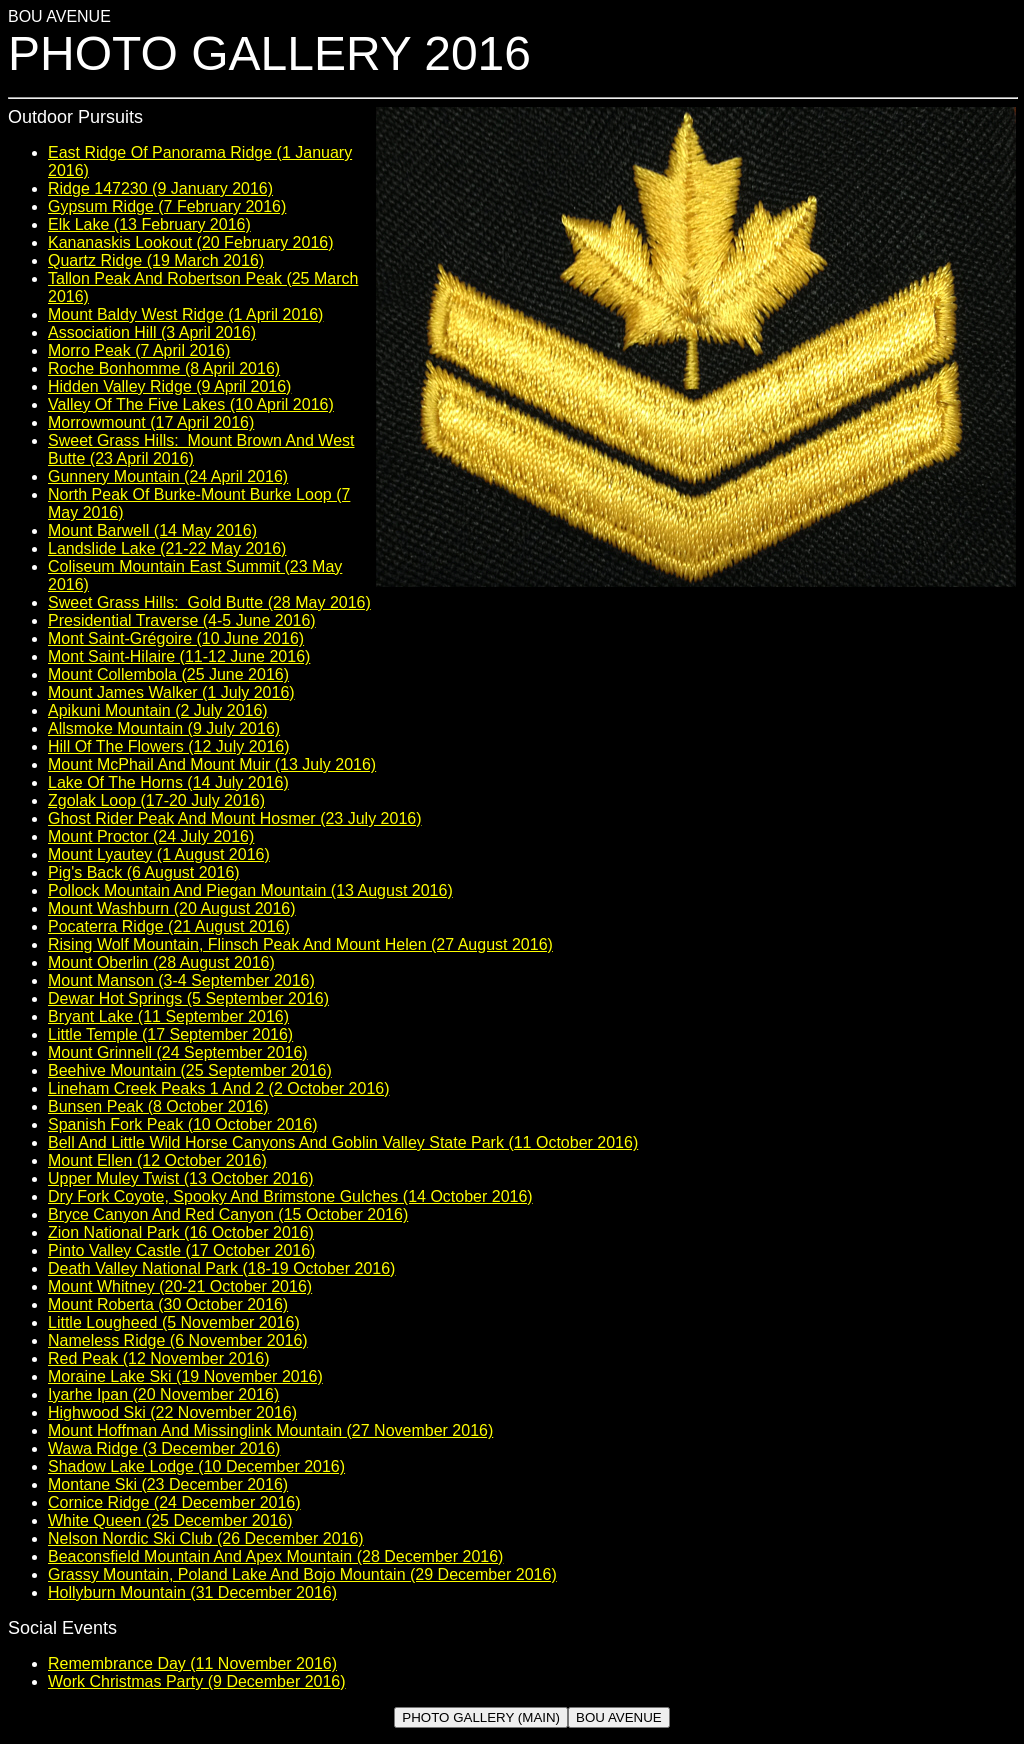  I want to click on Association Hill (3 April 2016), so click(152, 332).